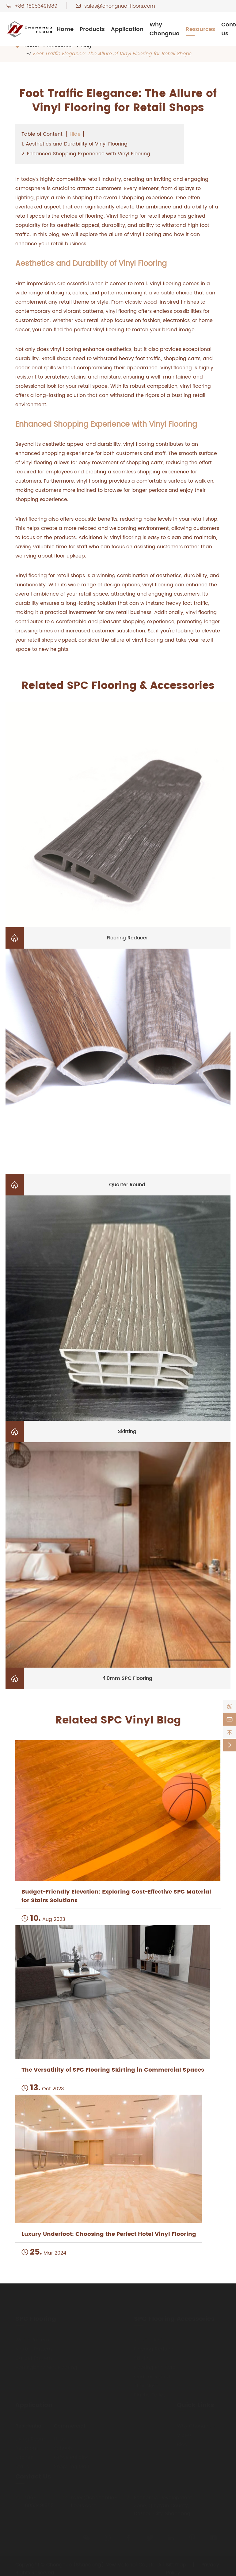 The width and height of the screenshot is (236, 2576). I want to click on T-moulding, so click(148, 2338).